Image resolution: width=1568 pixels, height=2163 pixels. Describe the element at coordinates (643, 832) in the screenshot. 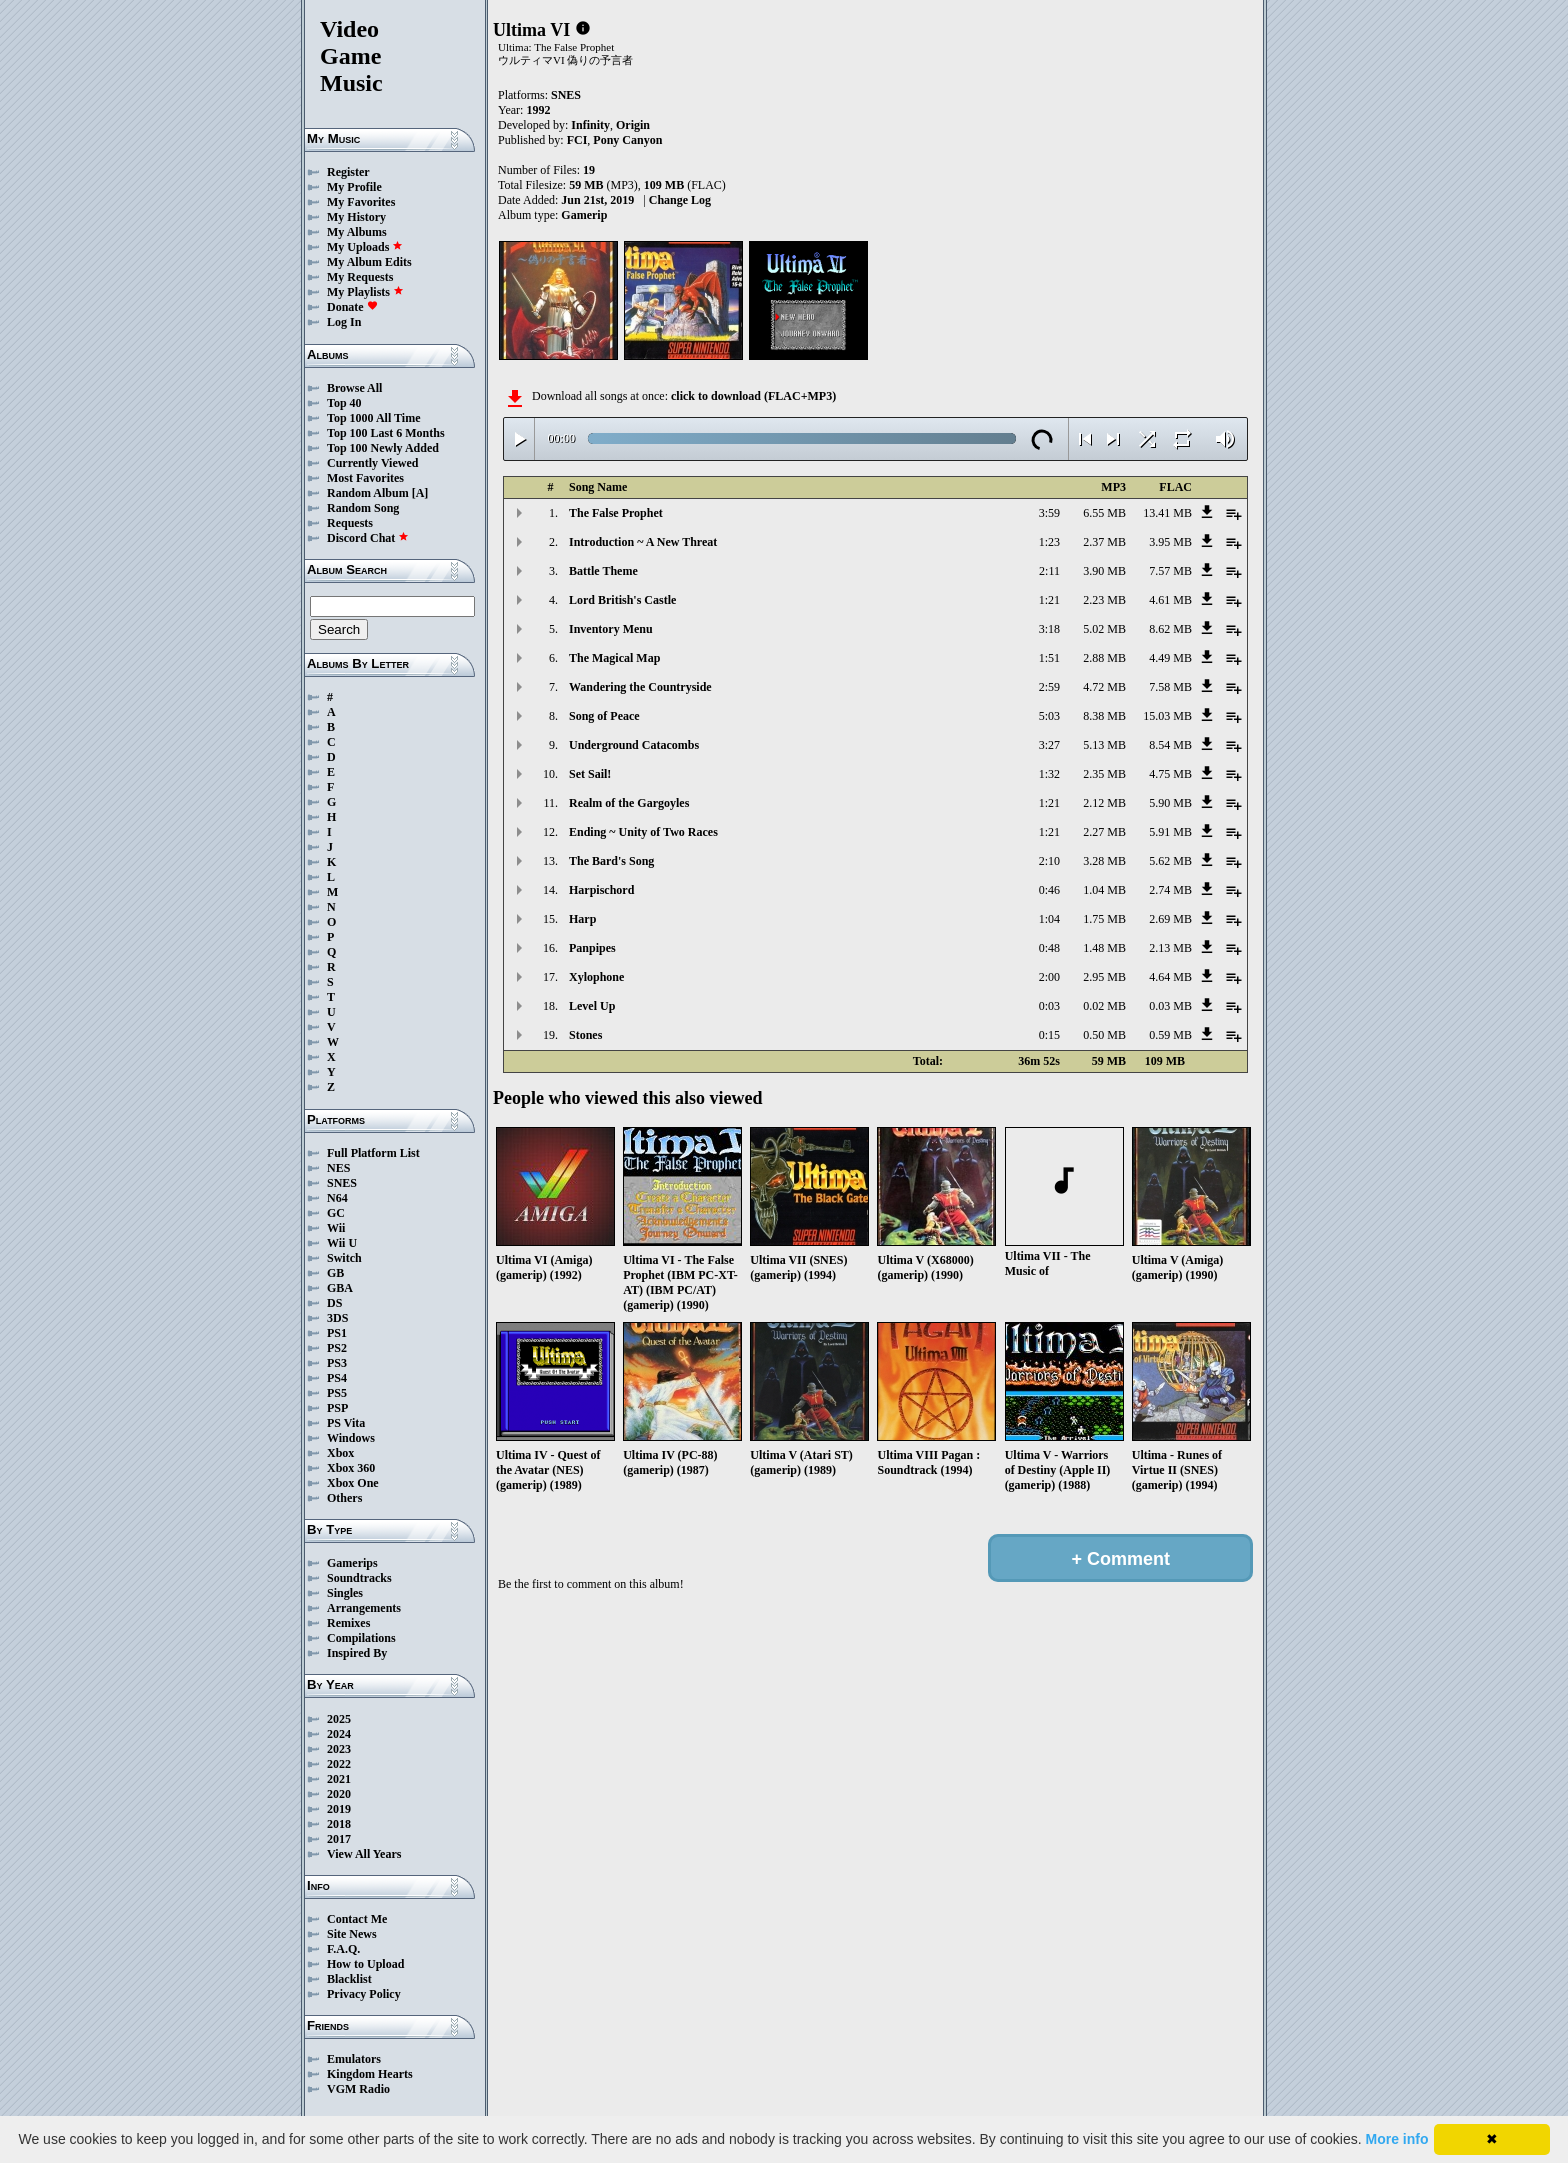

I see `Ending ~ Unity of Two Races` at that location.